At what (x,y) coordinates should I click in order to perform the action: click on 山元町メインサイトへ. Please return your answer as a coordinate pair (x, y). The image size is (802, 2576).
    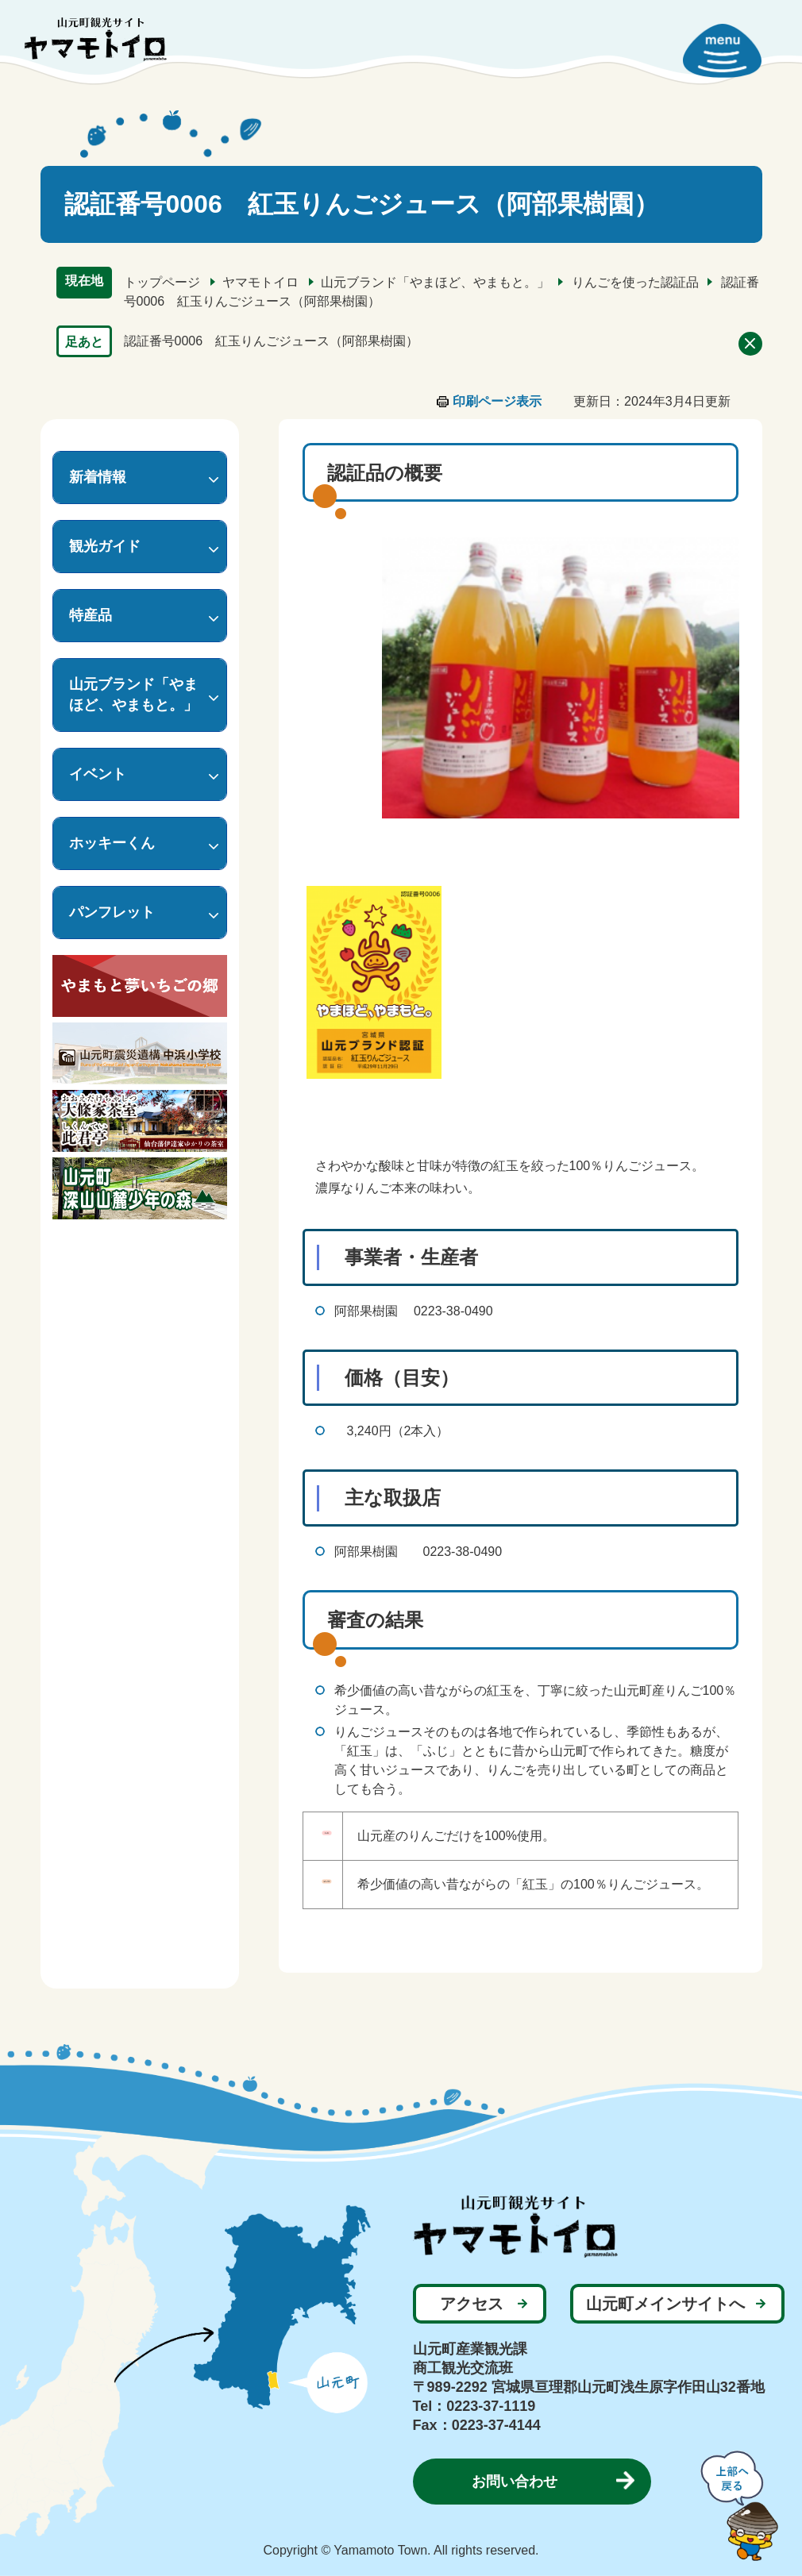
    Looking at the image, I should click on (665, 2303).